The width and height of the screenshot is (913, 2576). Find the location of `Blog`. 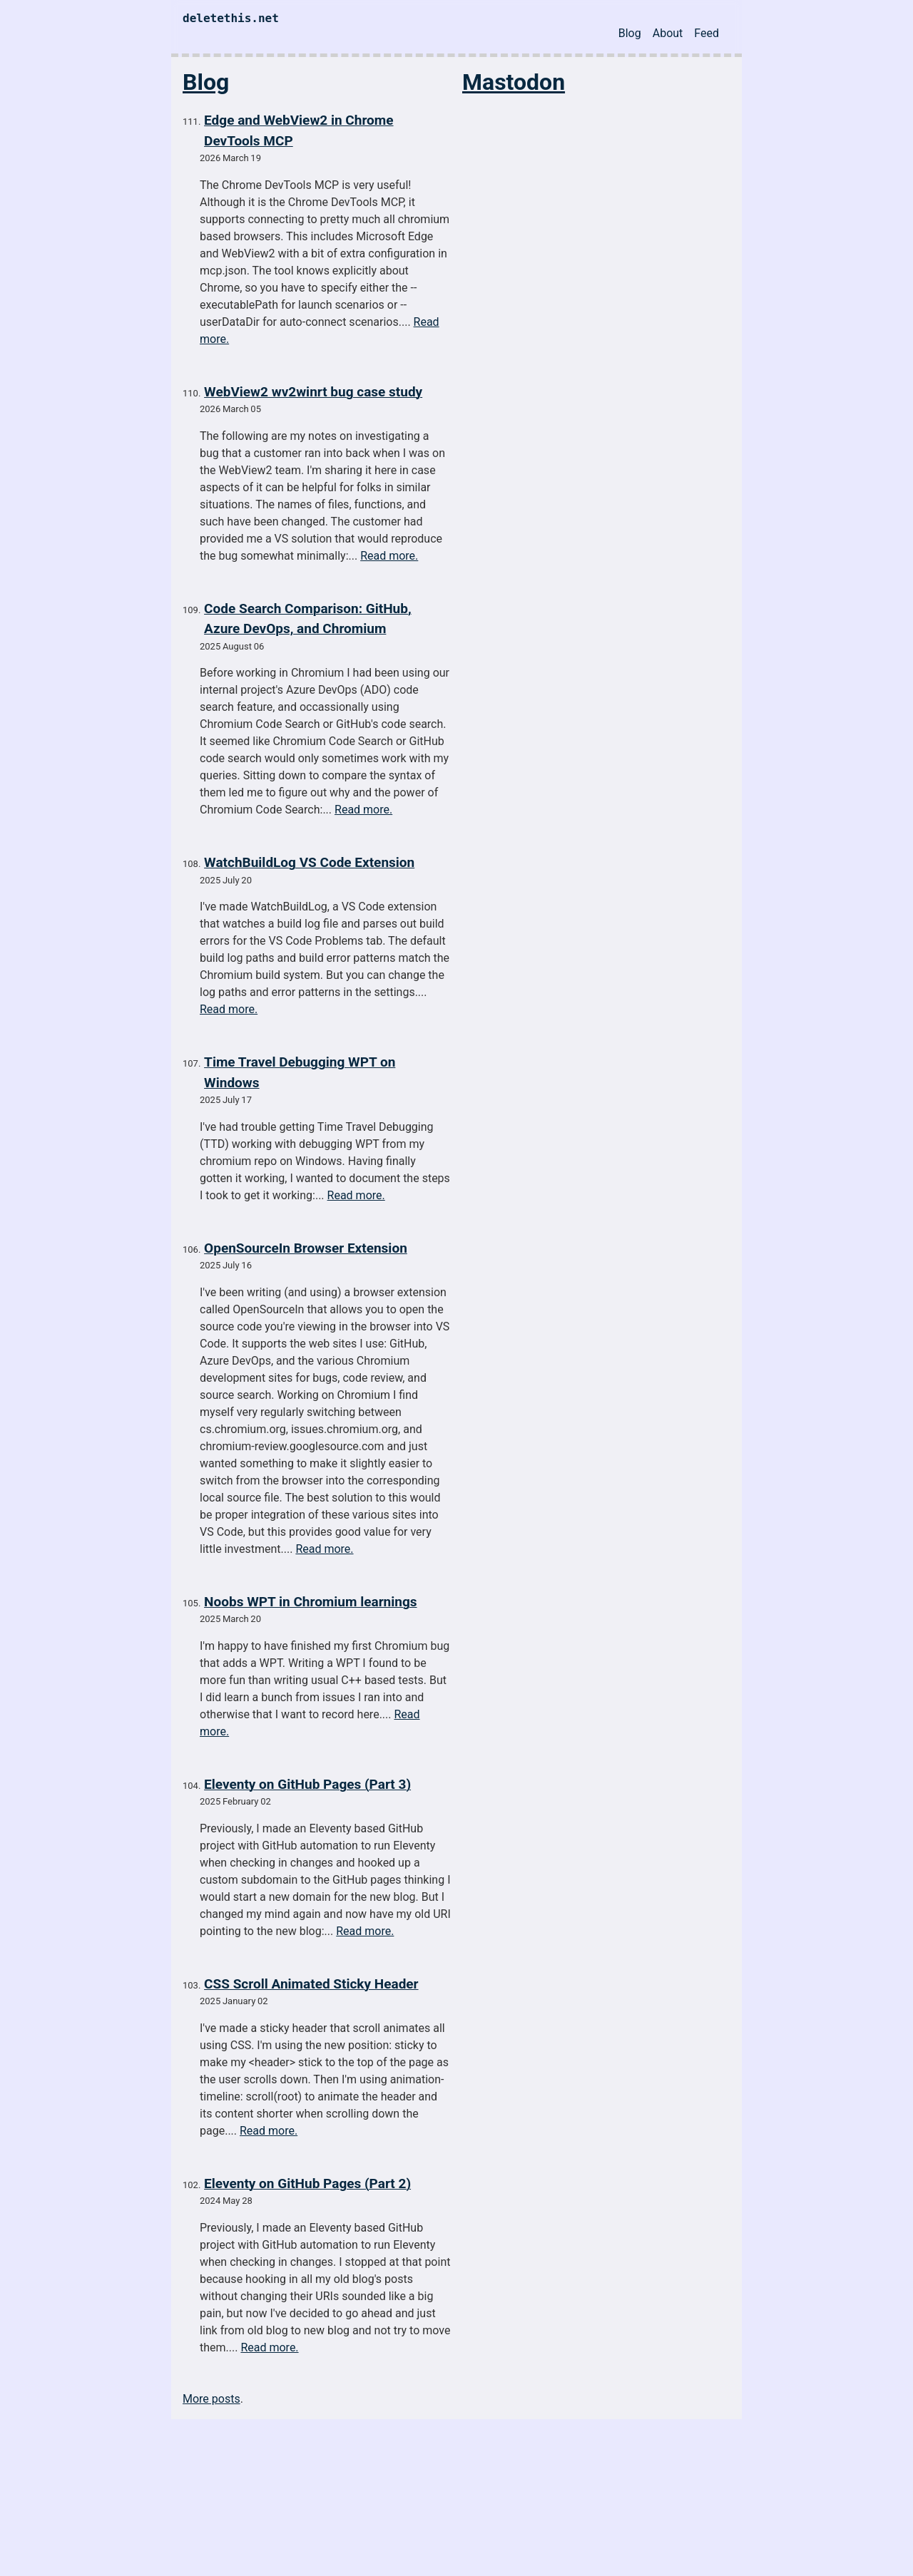

Blog is located at coordinates (629, 33).